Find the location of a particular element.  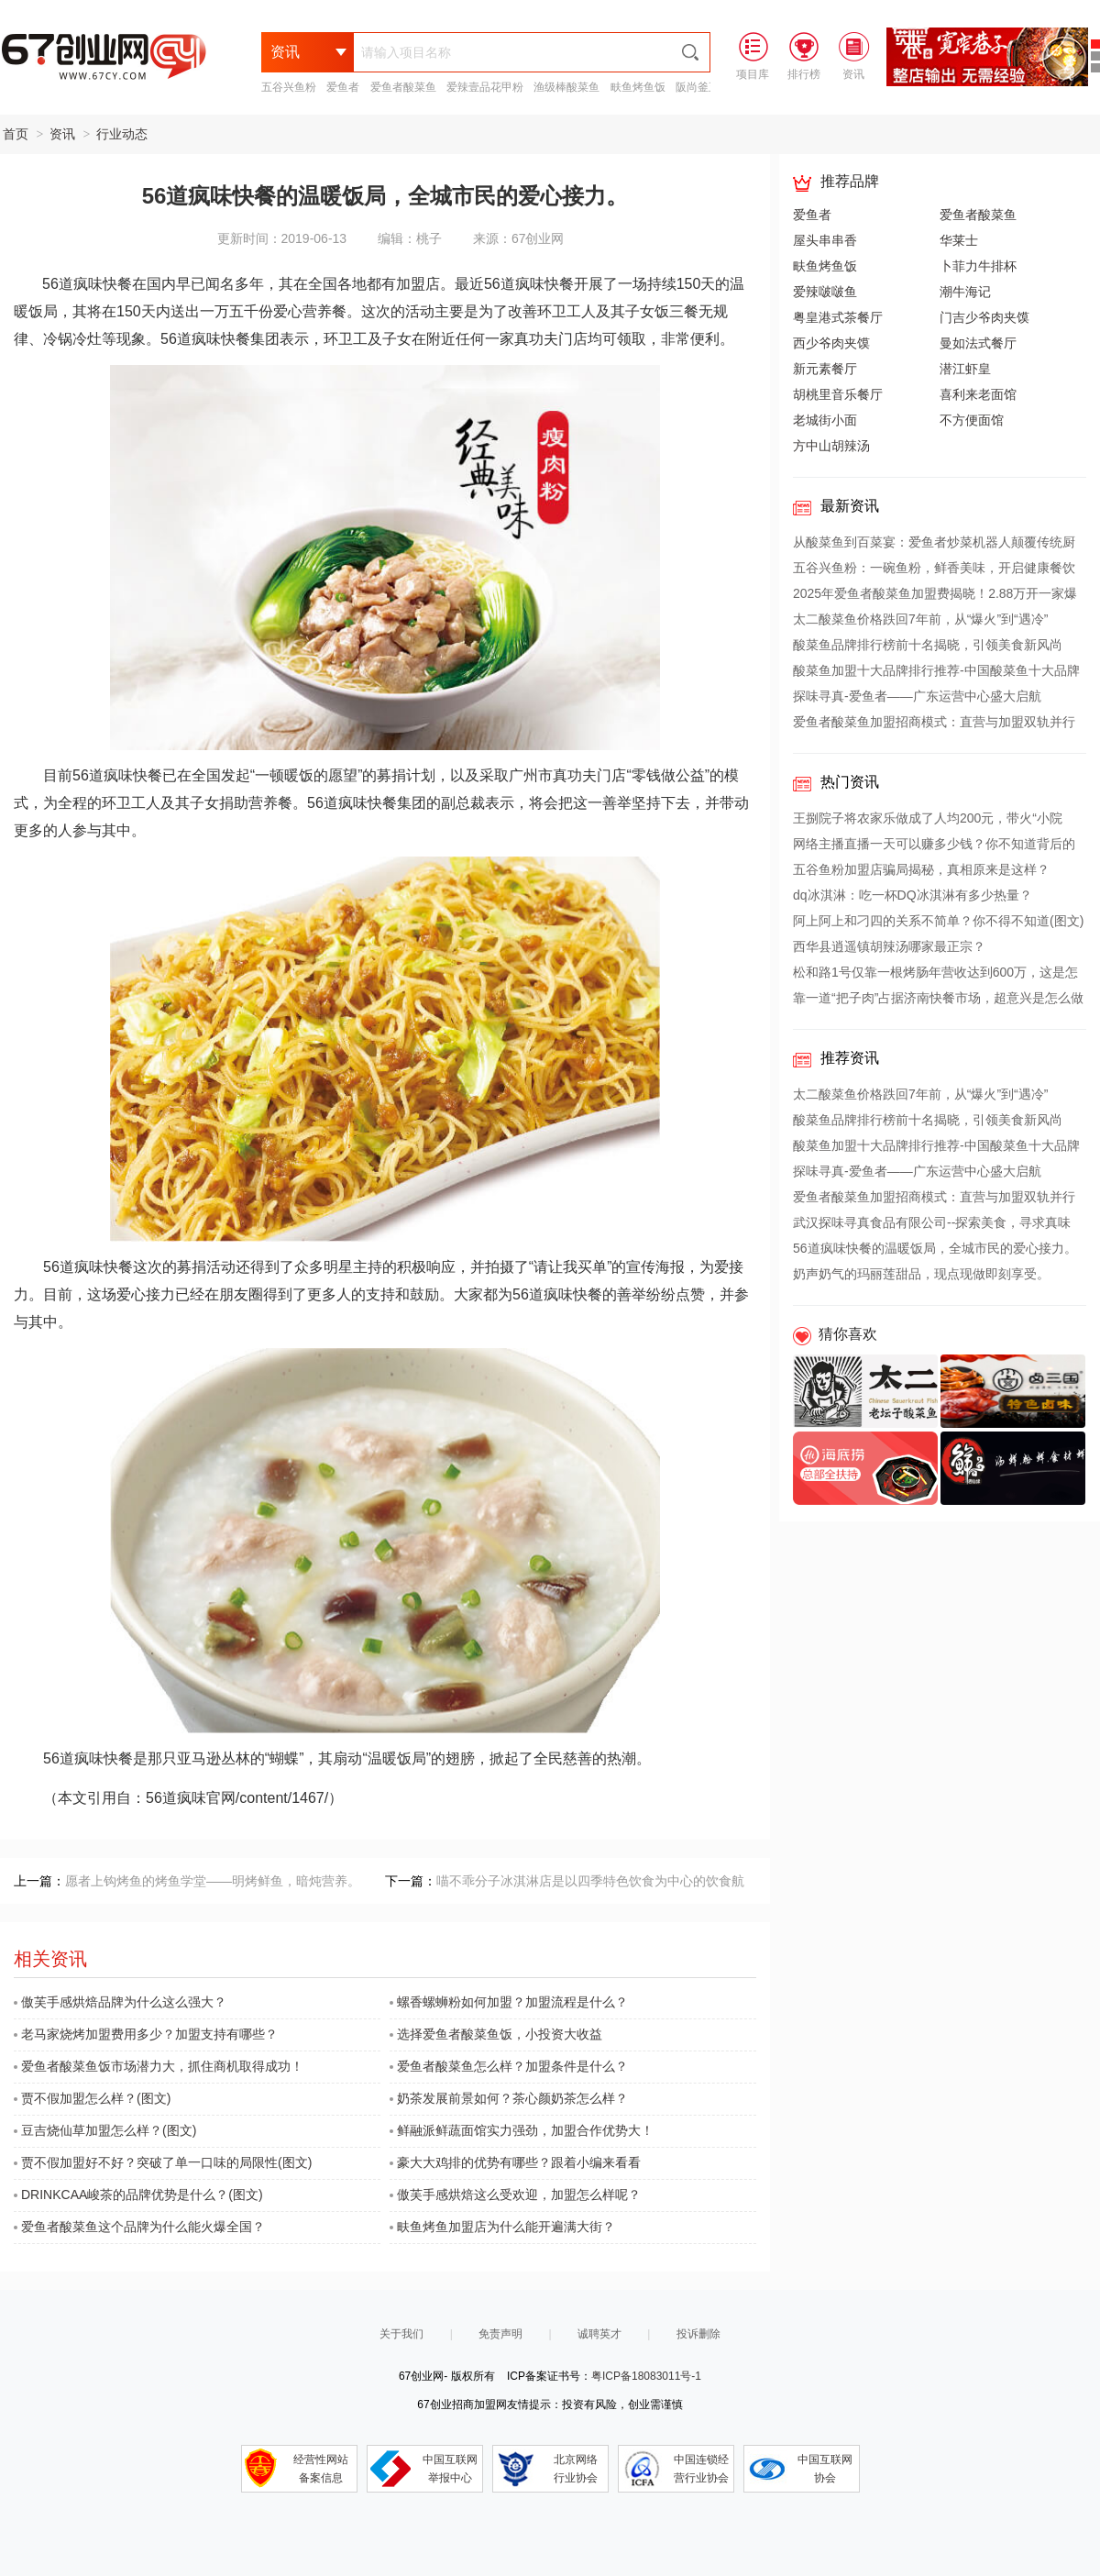

鲜融派鲜蔬面馆实力强劲，加盟合作优势大！ is located at coordinates (522, 2130).